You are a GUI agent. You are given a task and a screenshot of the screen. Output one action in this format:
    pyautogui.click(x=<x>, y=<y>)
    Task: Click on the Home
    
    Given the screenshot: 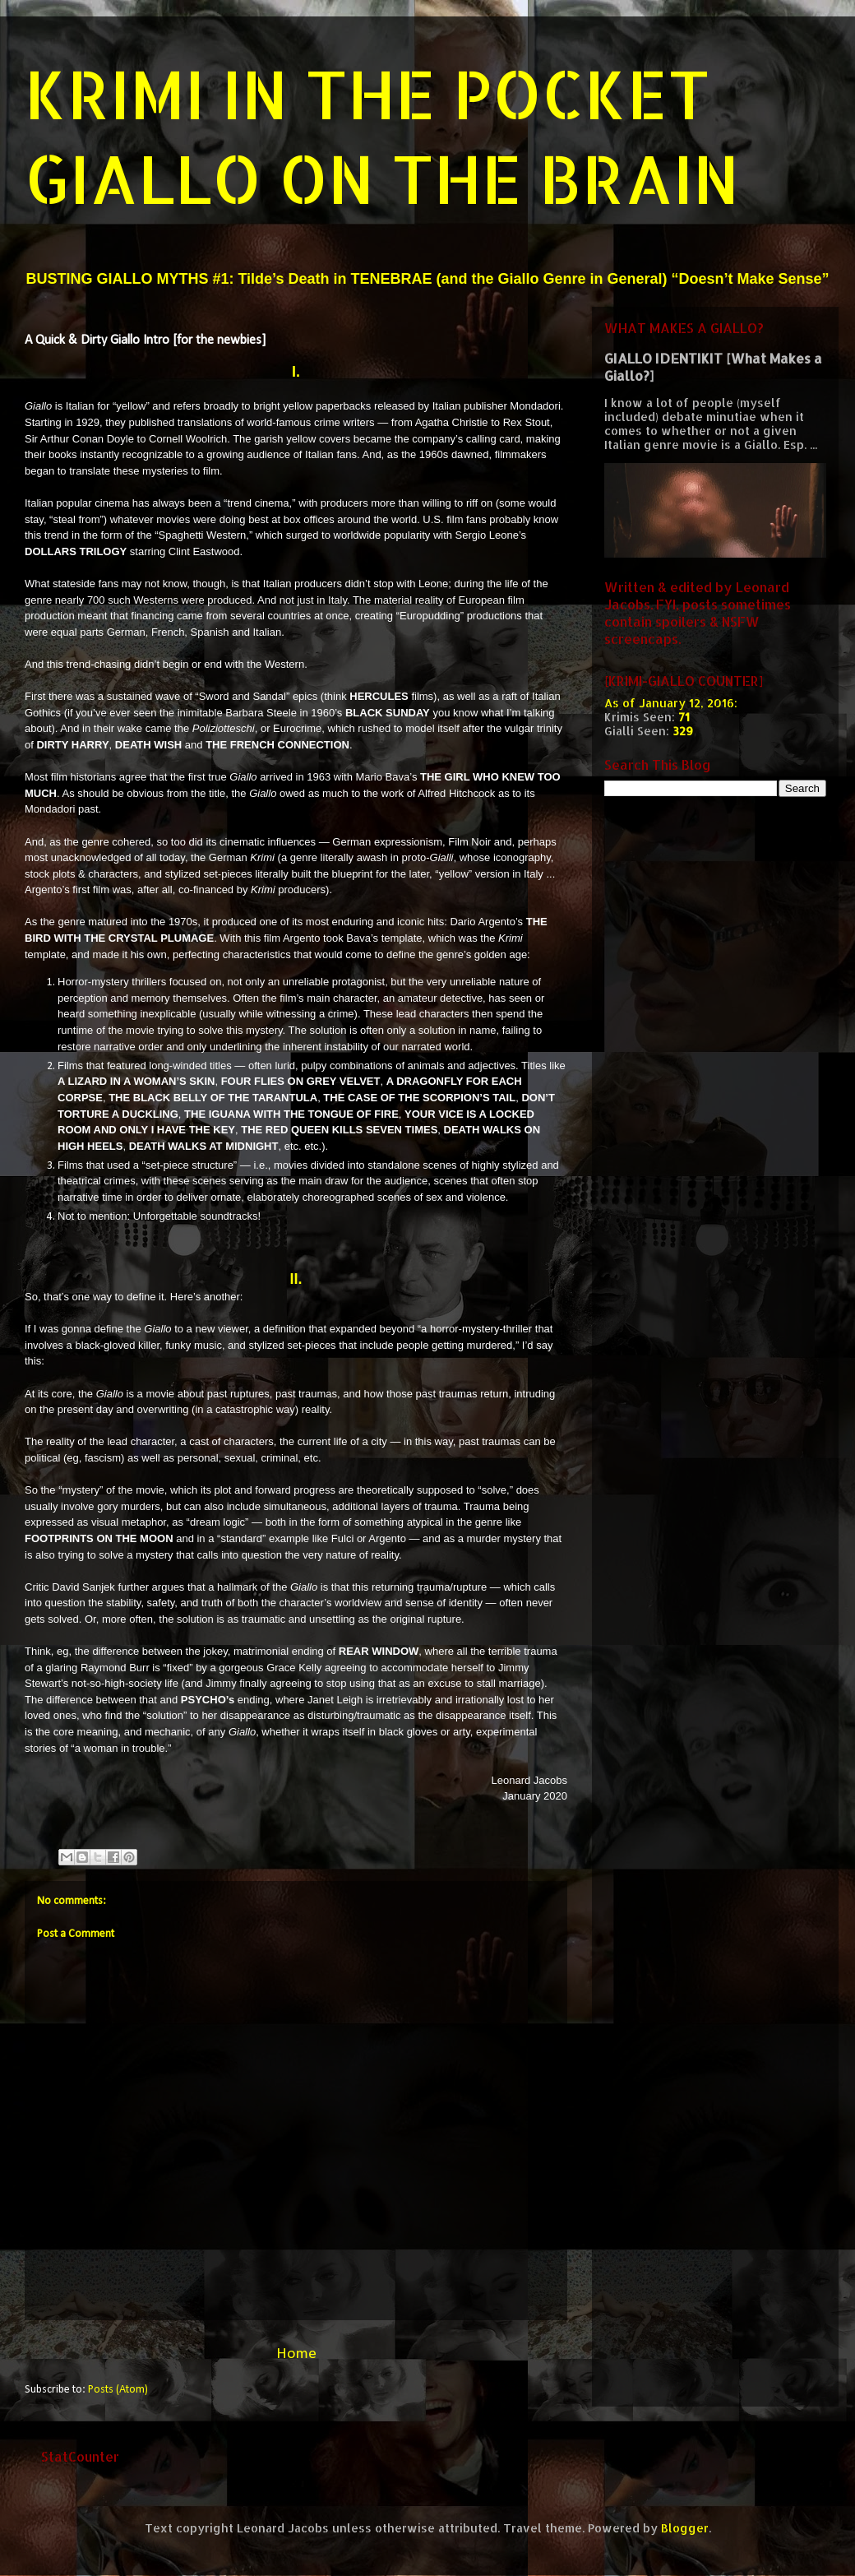 What is the action you would take?
    pyautogui.click(x=296, y=2354)
    